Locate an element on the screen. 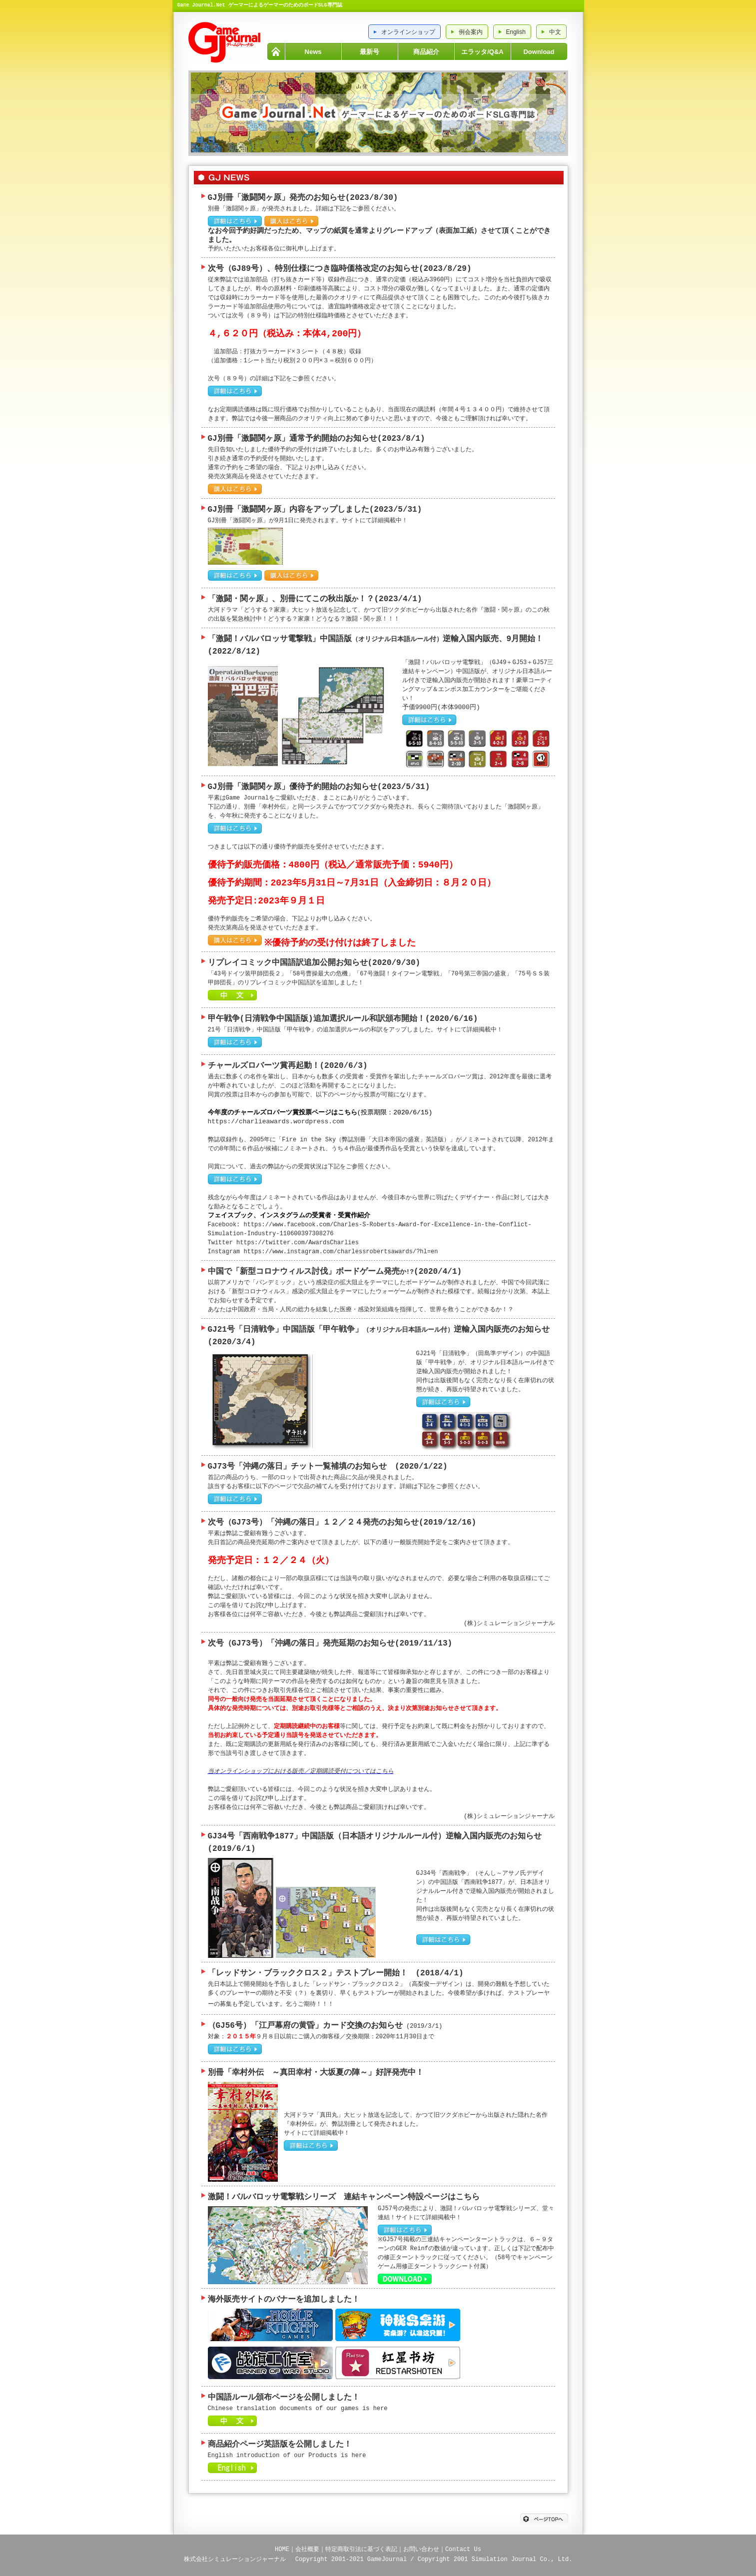 This screenshot has height=2576, width=756. 最新号 is located at coordinates (369, 51).